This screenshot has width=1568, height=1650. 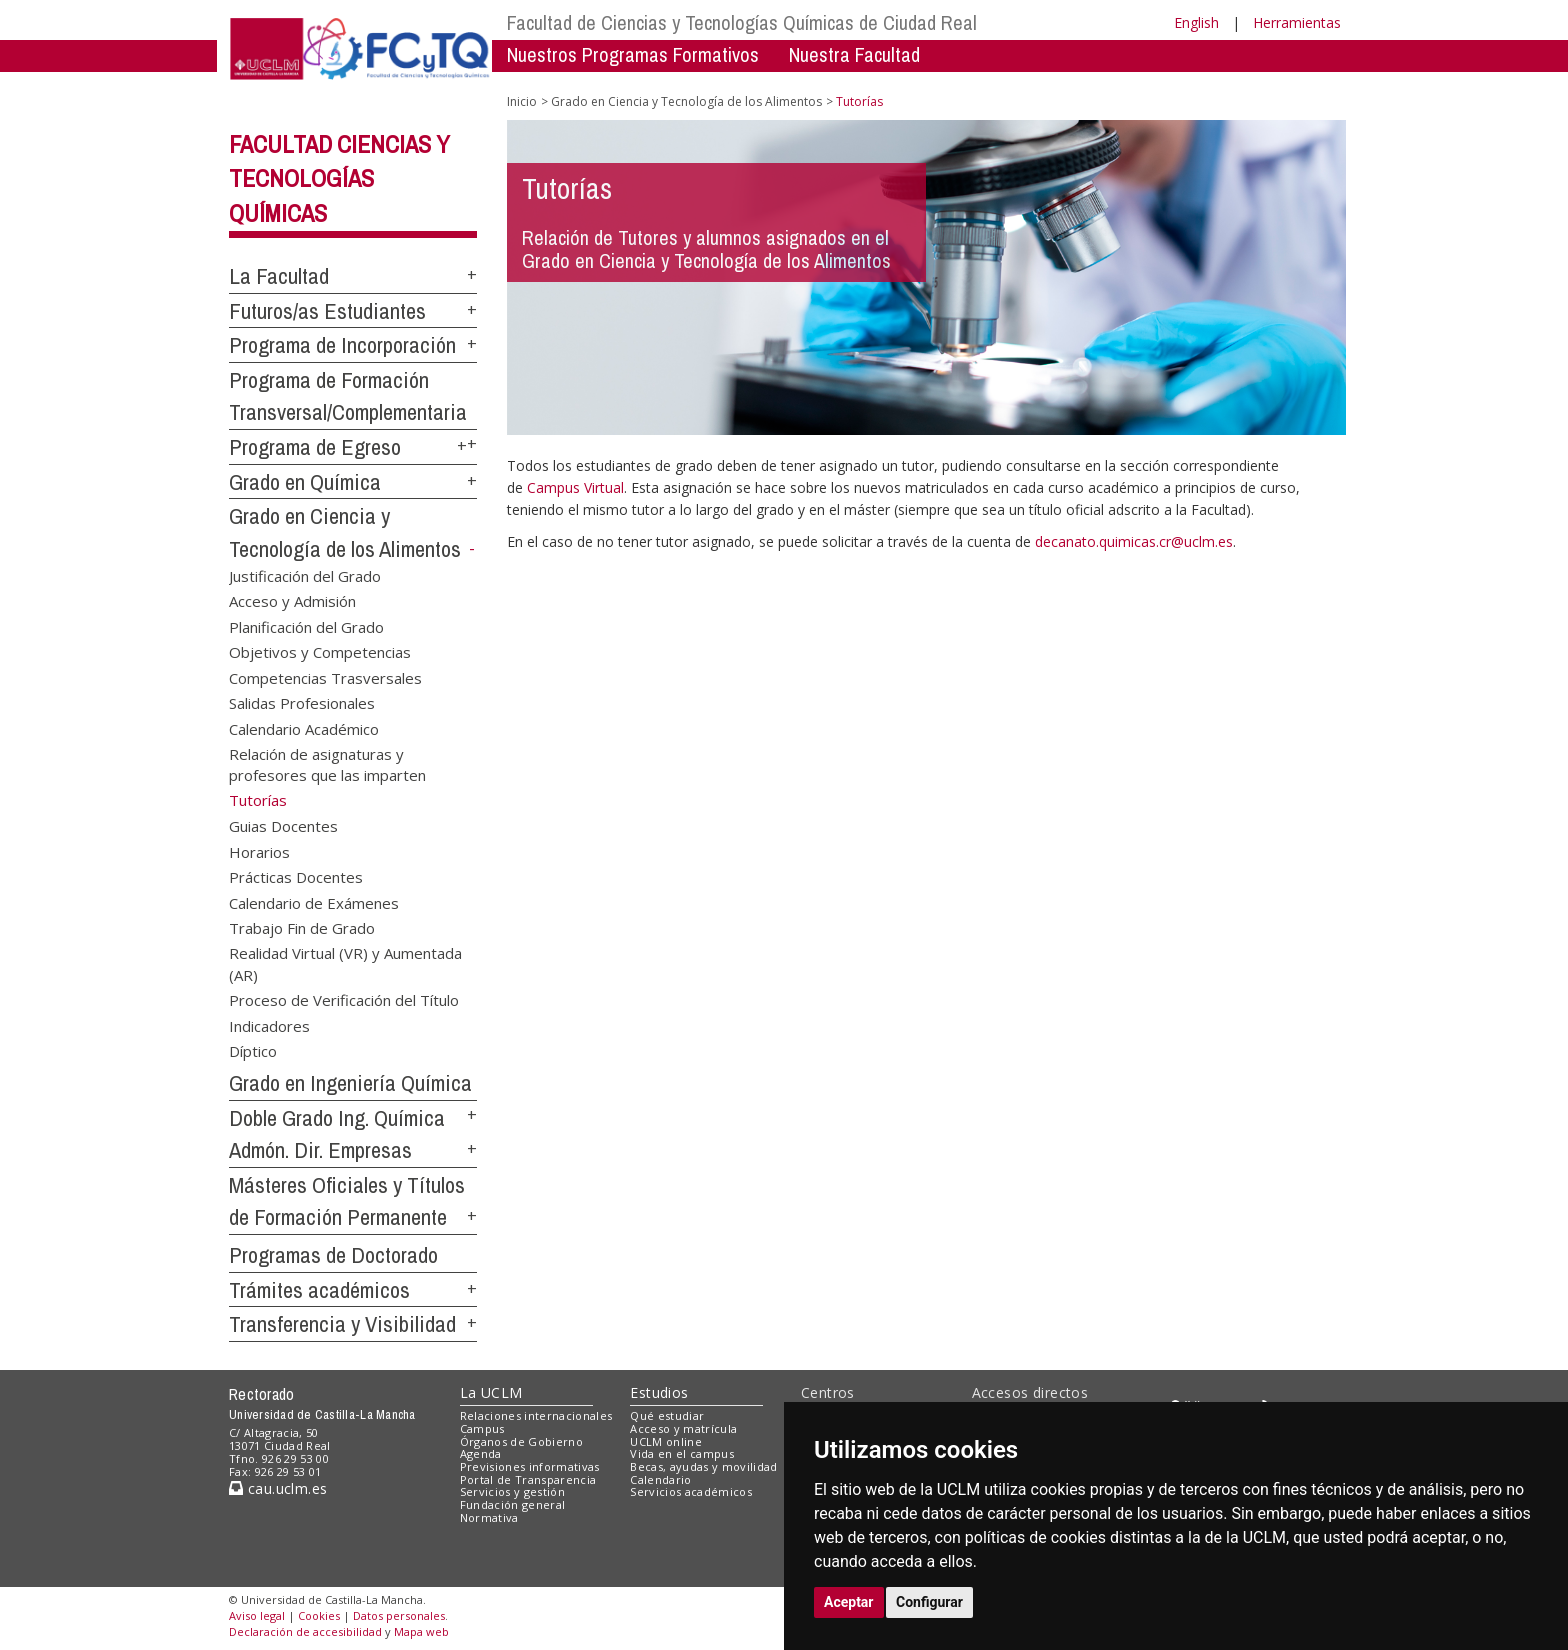 I want to click on Nuestros Programas Formativos, so click(x=633, y=54).